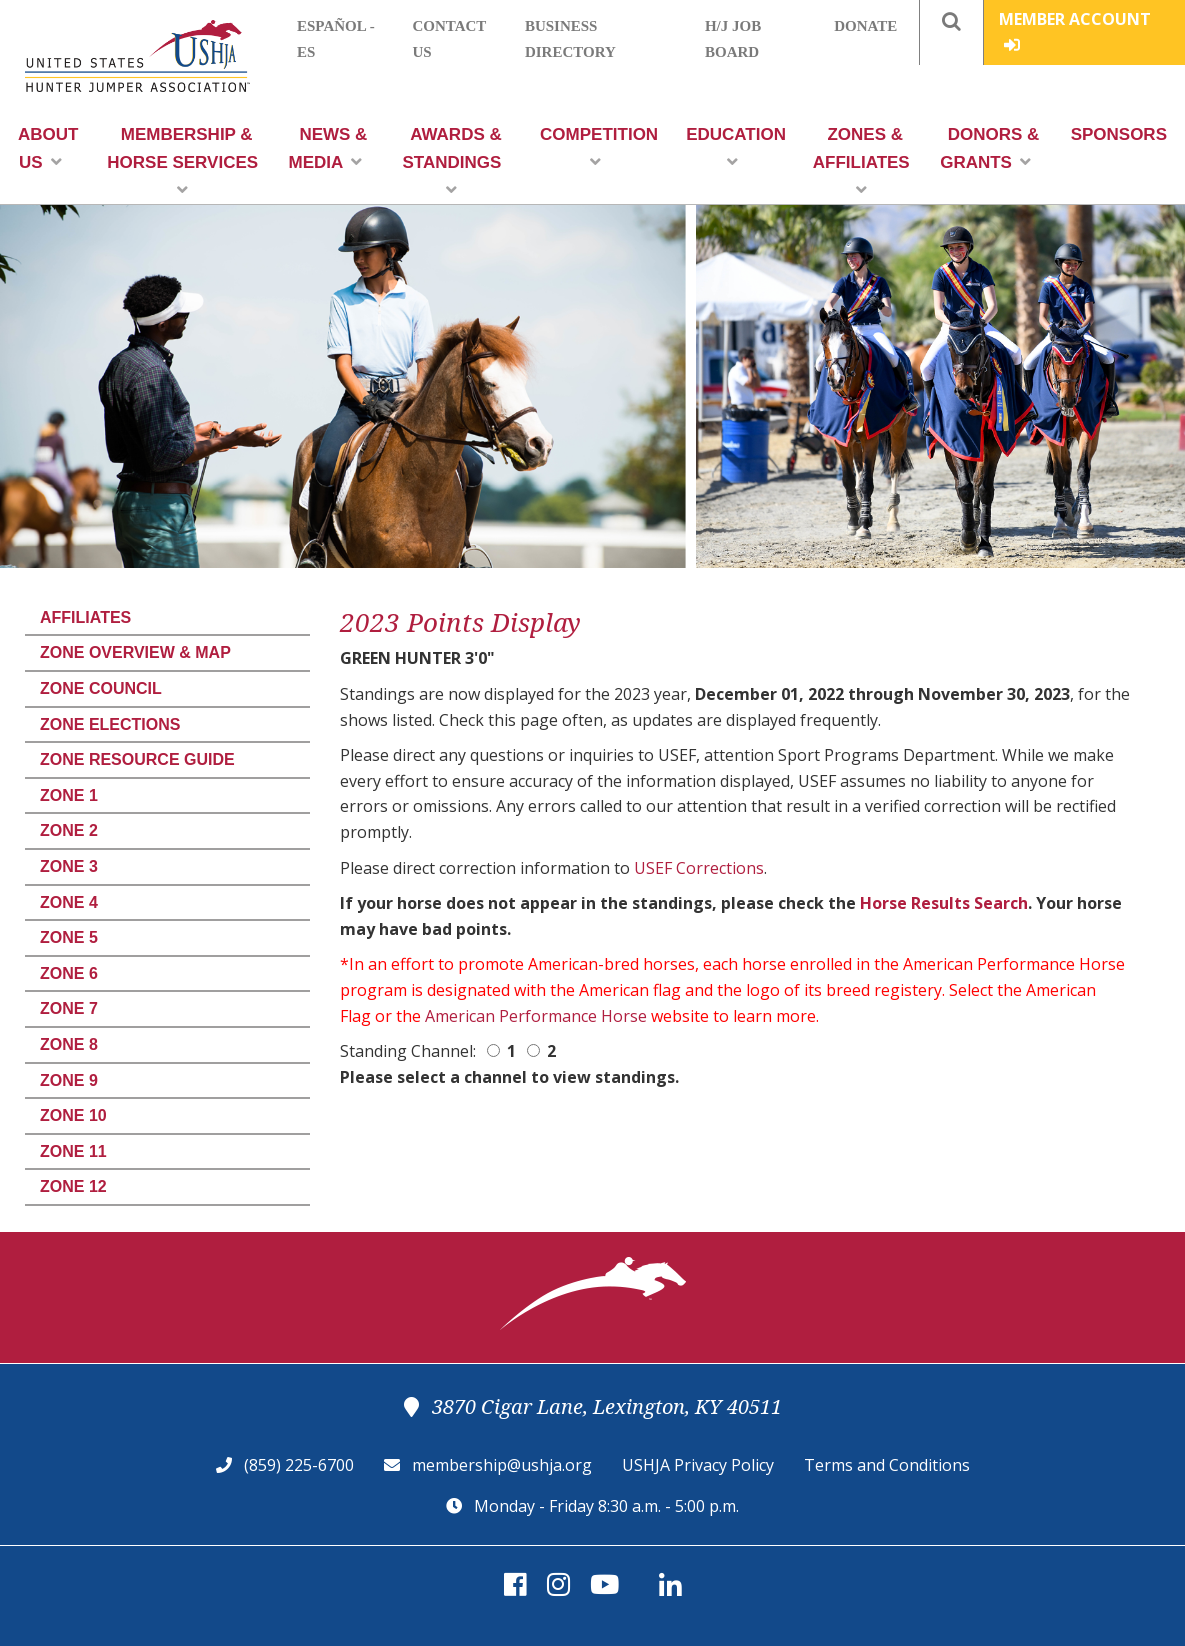 This screenshot has height=1646, width=1185. Describe the element at coordinates (989, 148) in the screenshot. I see `Donors & Grants` at that location.